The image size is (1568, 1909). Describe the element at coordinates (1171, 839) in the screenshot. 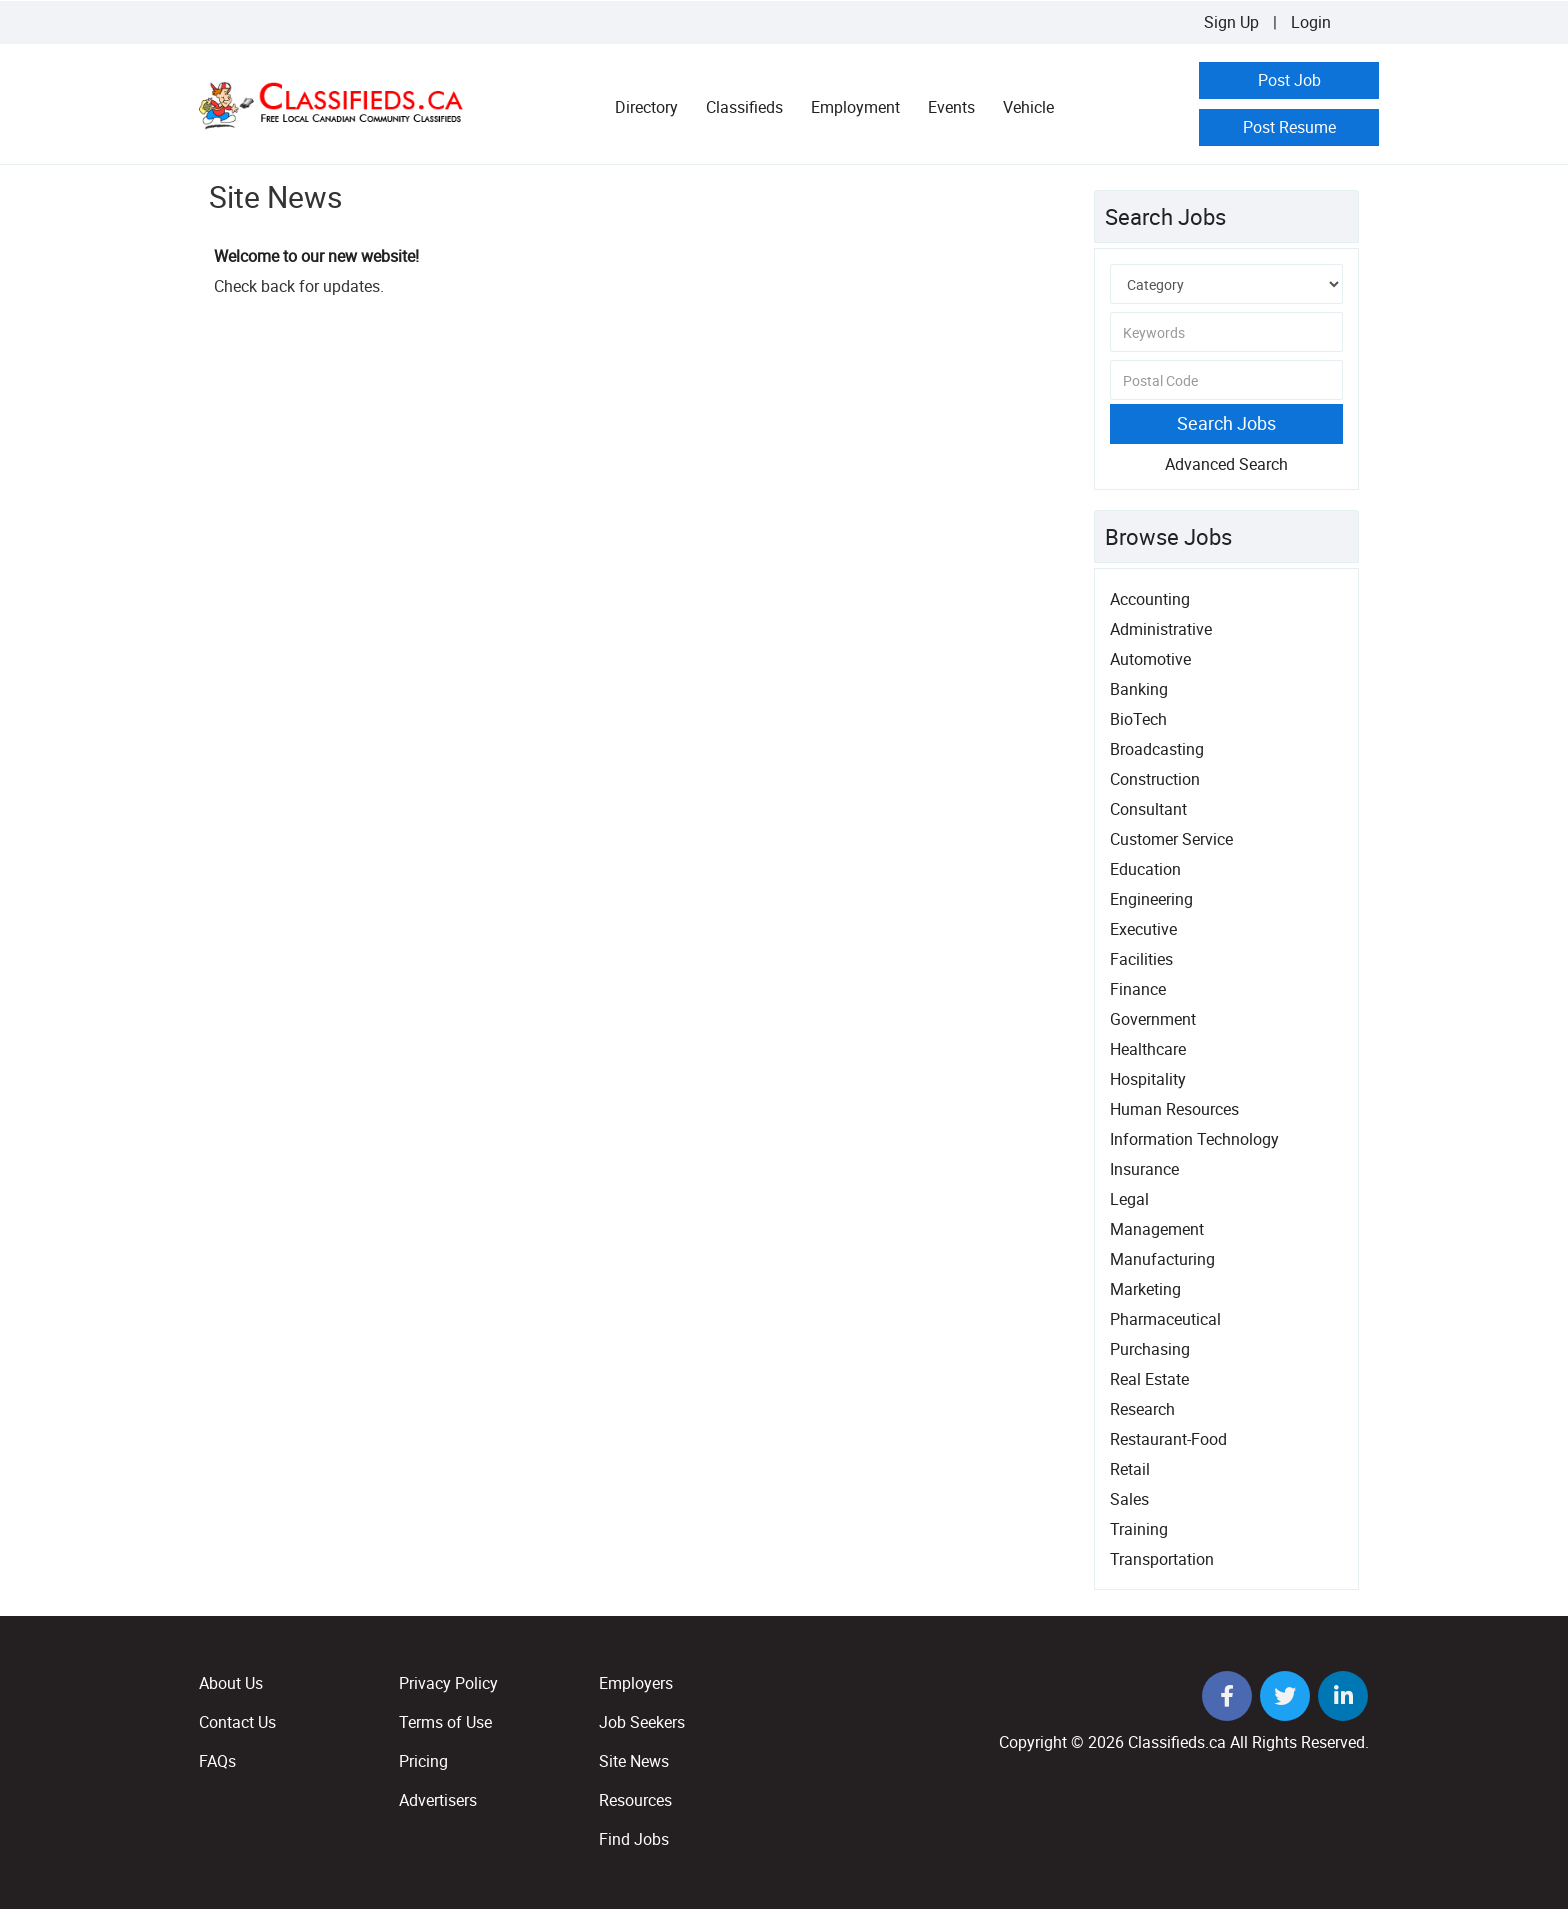

I see `Customer Service` at that location.